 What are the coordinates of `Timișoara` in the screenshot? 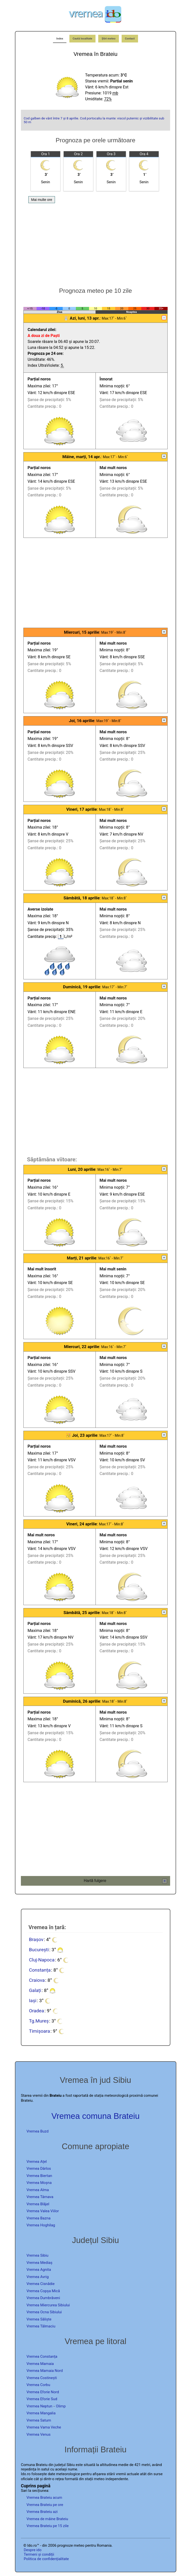 It's located at (39, 2031).